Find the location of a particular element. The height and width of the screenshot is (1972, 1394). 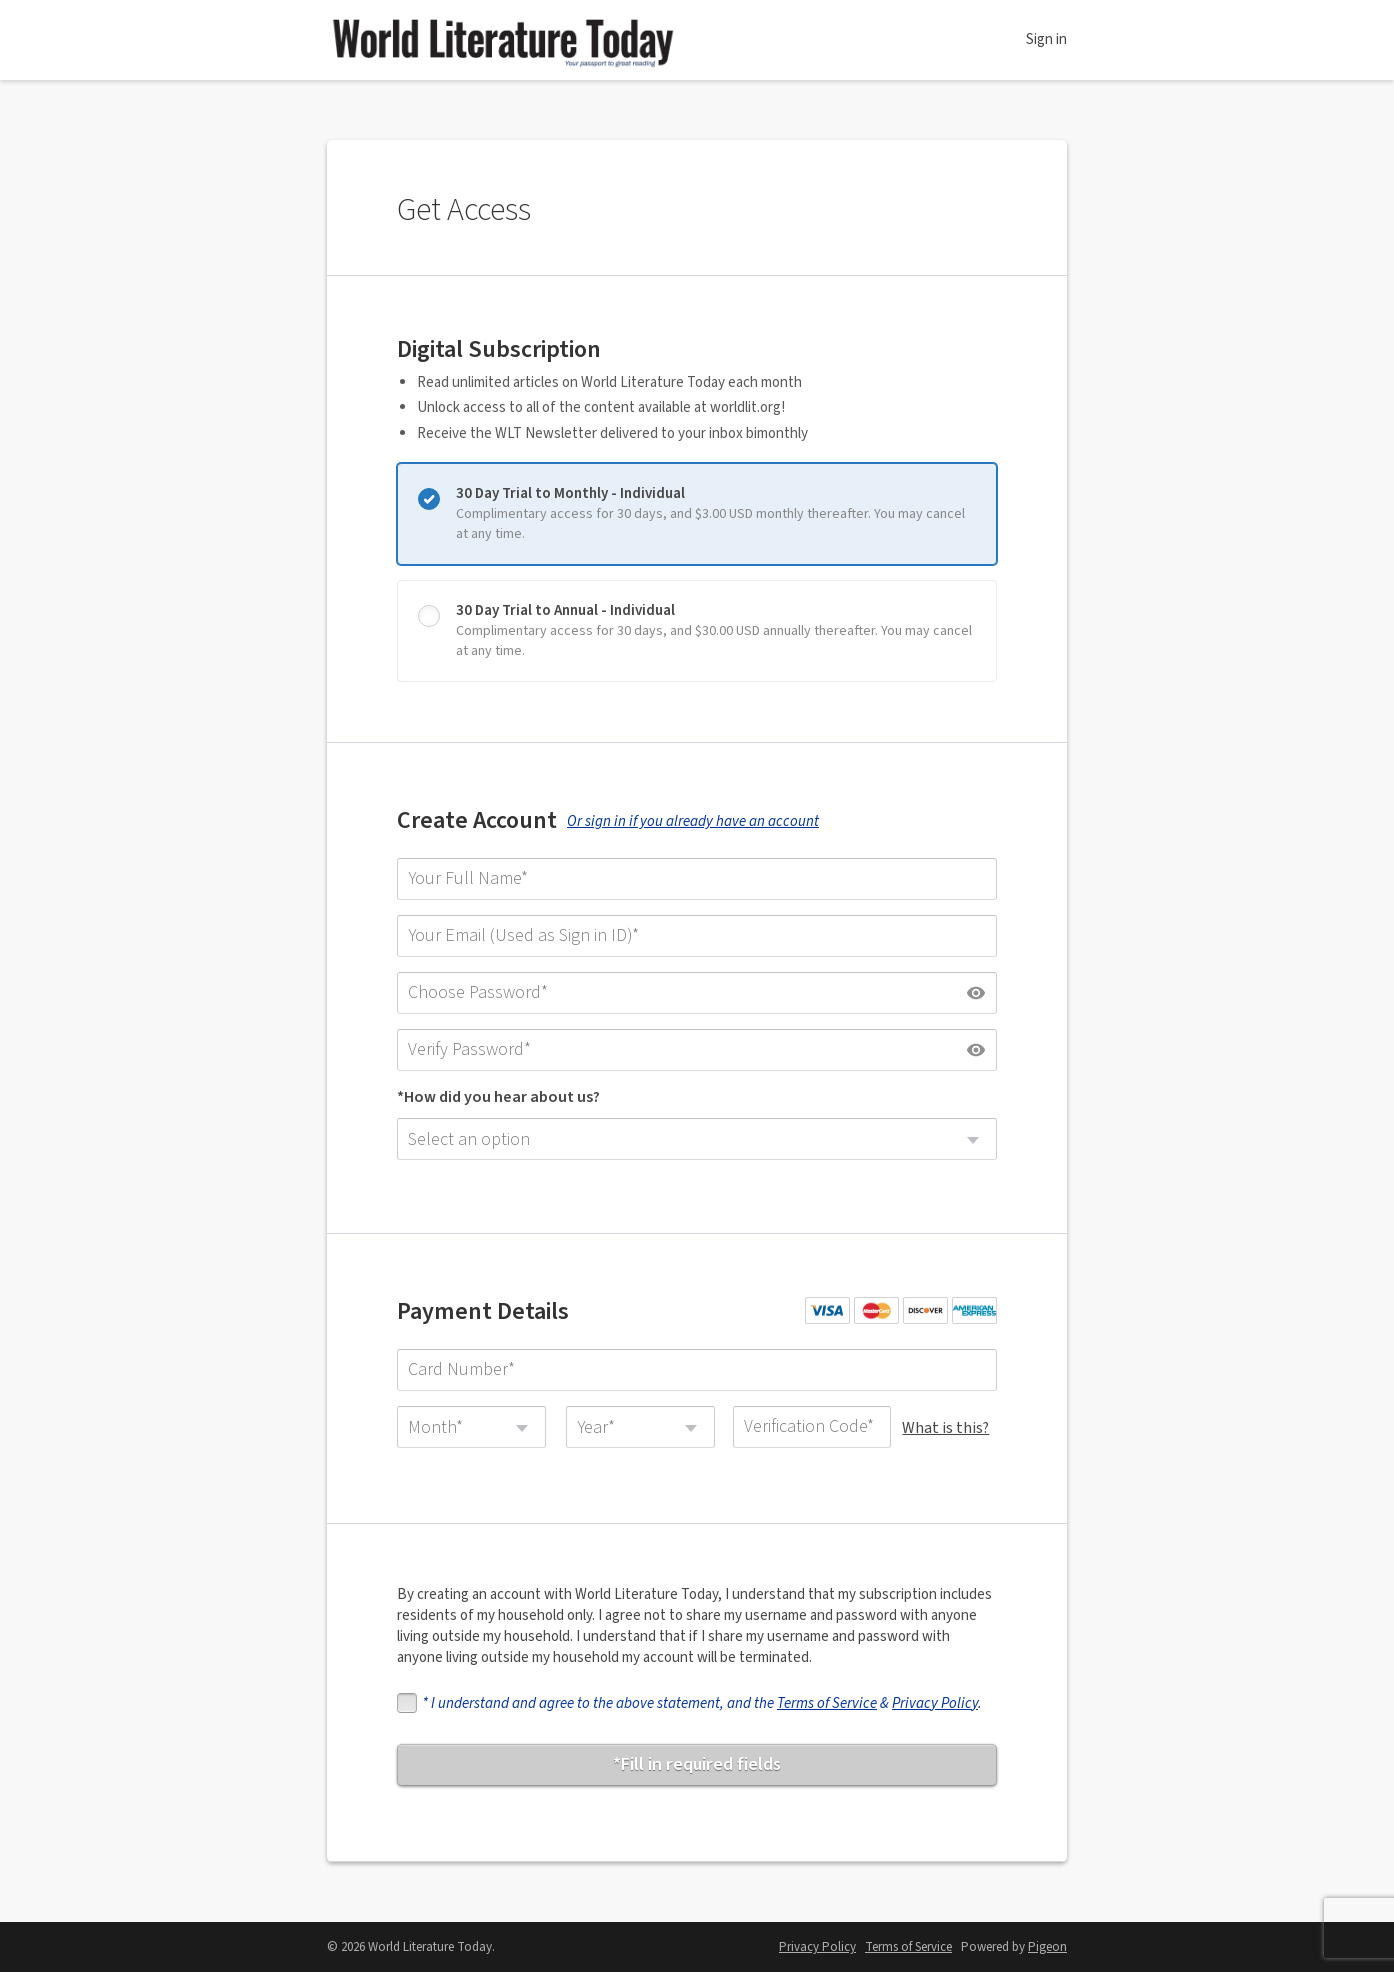

[Verify Password] is located at coordinates (697, 1050).